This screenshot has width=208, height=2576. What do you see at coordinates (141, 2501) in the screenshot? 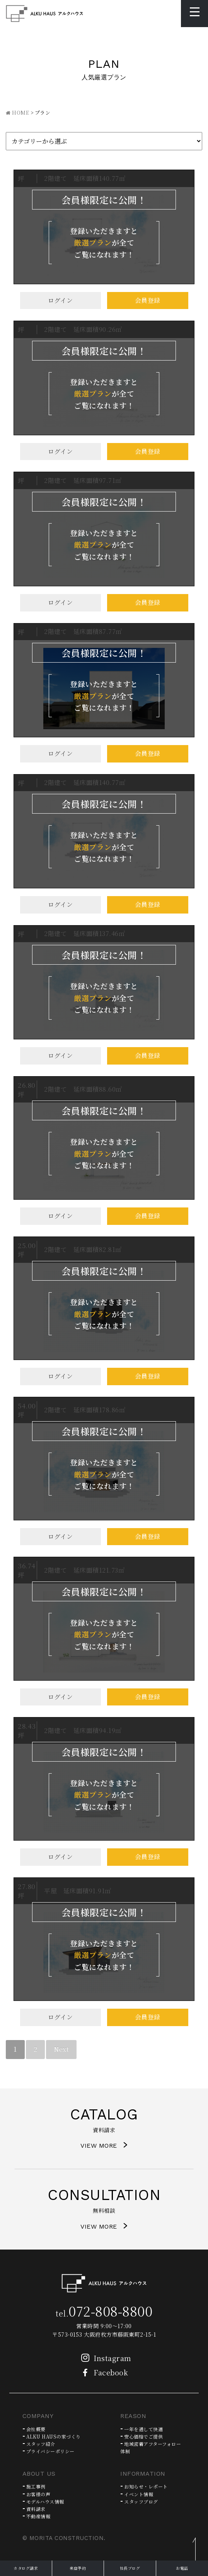
I see `スタッフブログ` at bounding box center [141, 2501].